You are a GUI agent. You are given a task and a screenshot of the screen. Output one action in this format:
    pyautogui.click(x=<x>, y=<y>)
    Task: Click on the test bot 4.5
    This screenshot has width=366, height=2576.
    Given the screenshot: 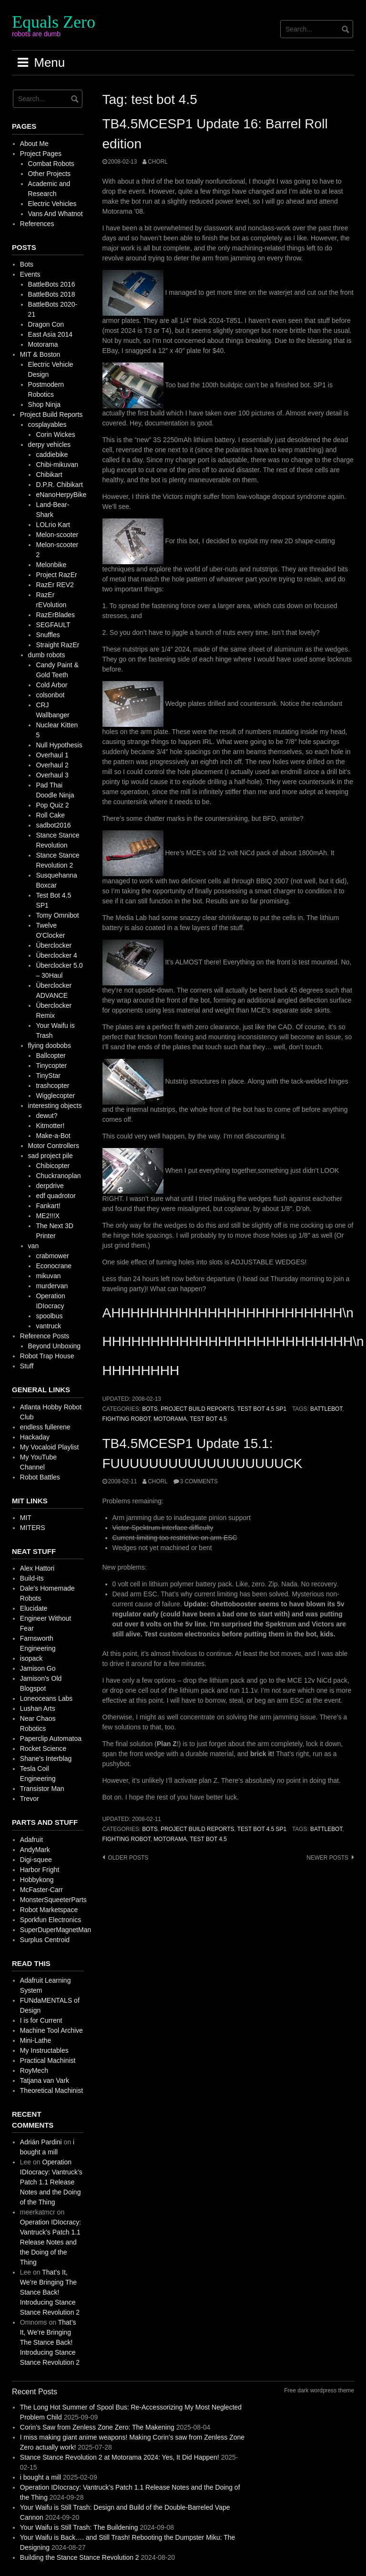 What is the action you would take?
    pyautogui.click(x=208, y=1419)
    